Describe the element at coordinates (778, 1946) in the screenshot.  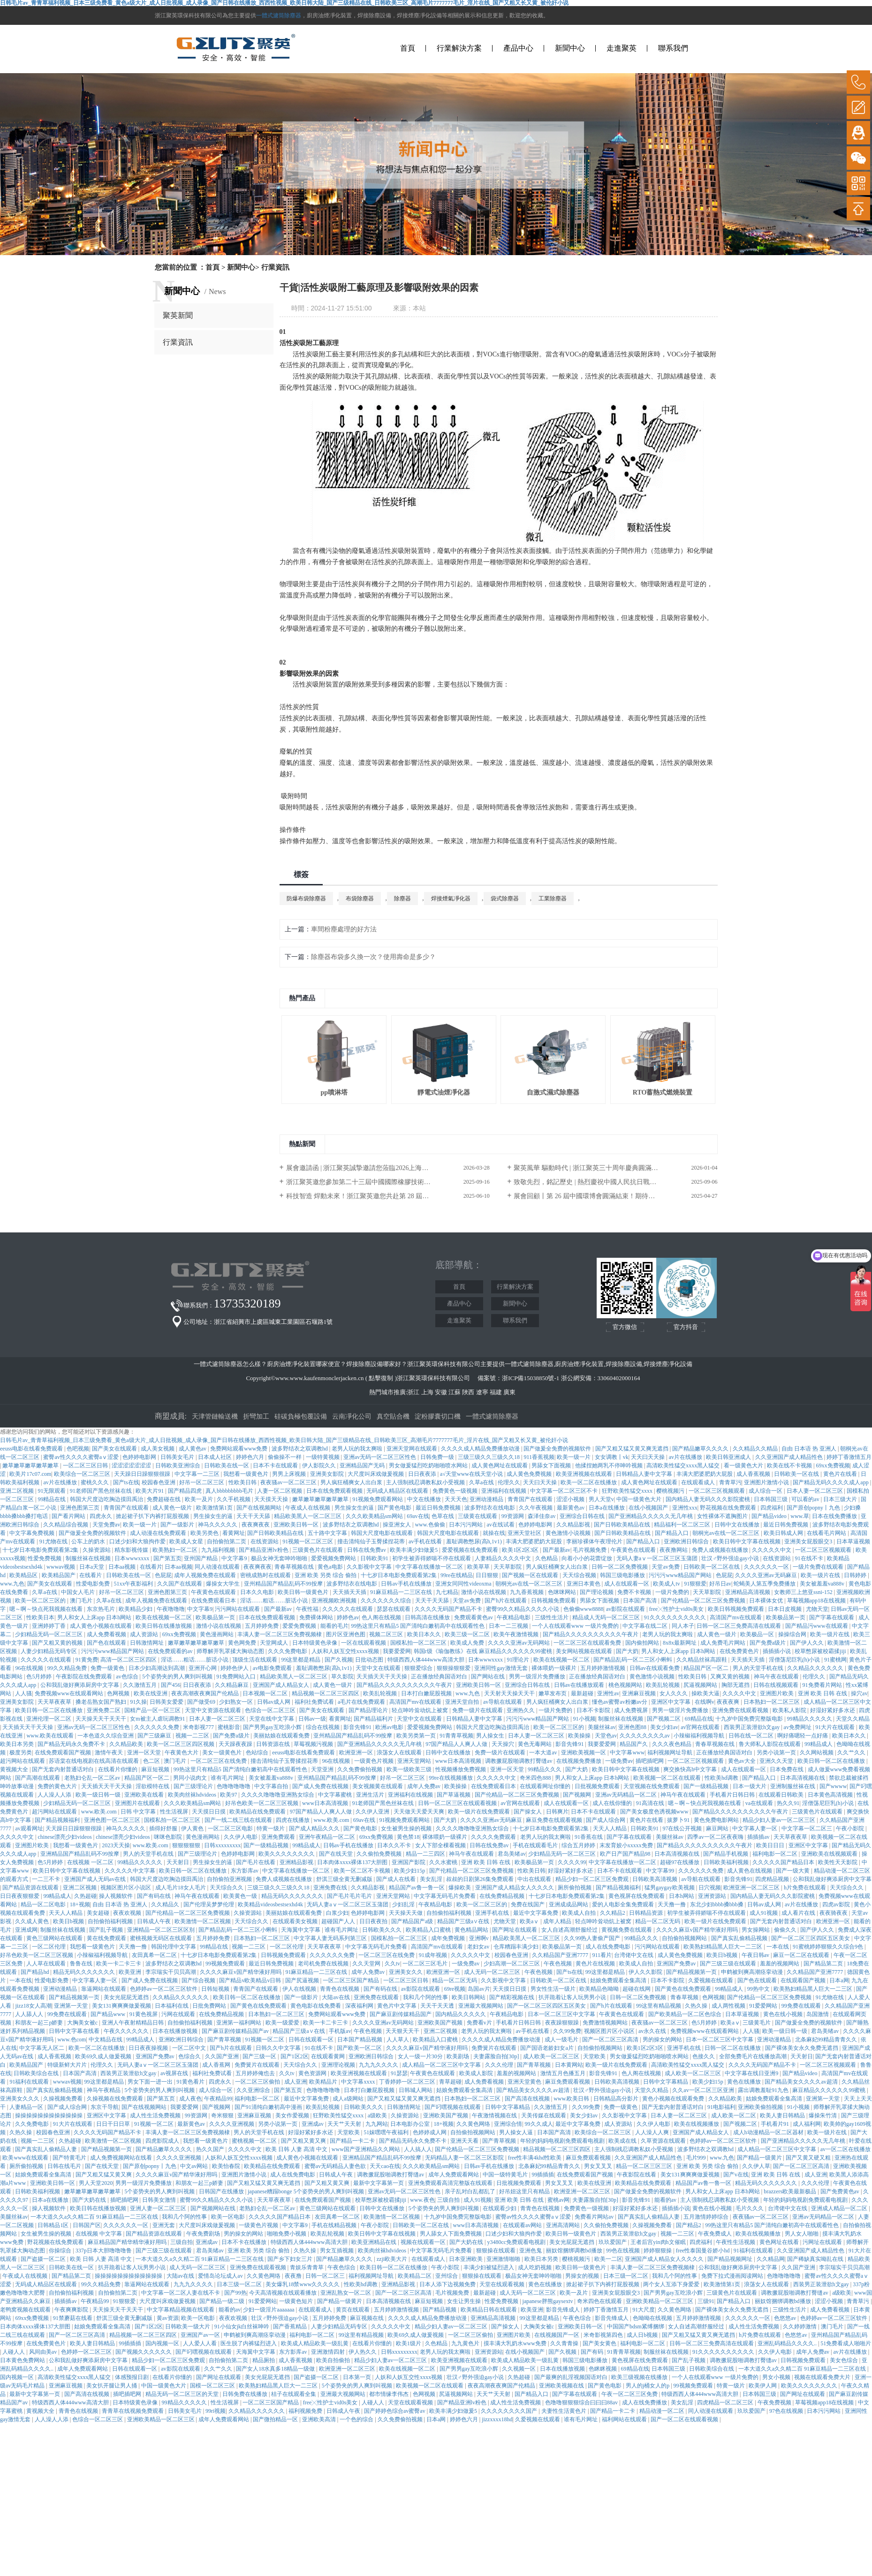
I see `一本在线` at that location.